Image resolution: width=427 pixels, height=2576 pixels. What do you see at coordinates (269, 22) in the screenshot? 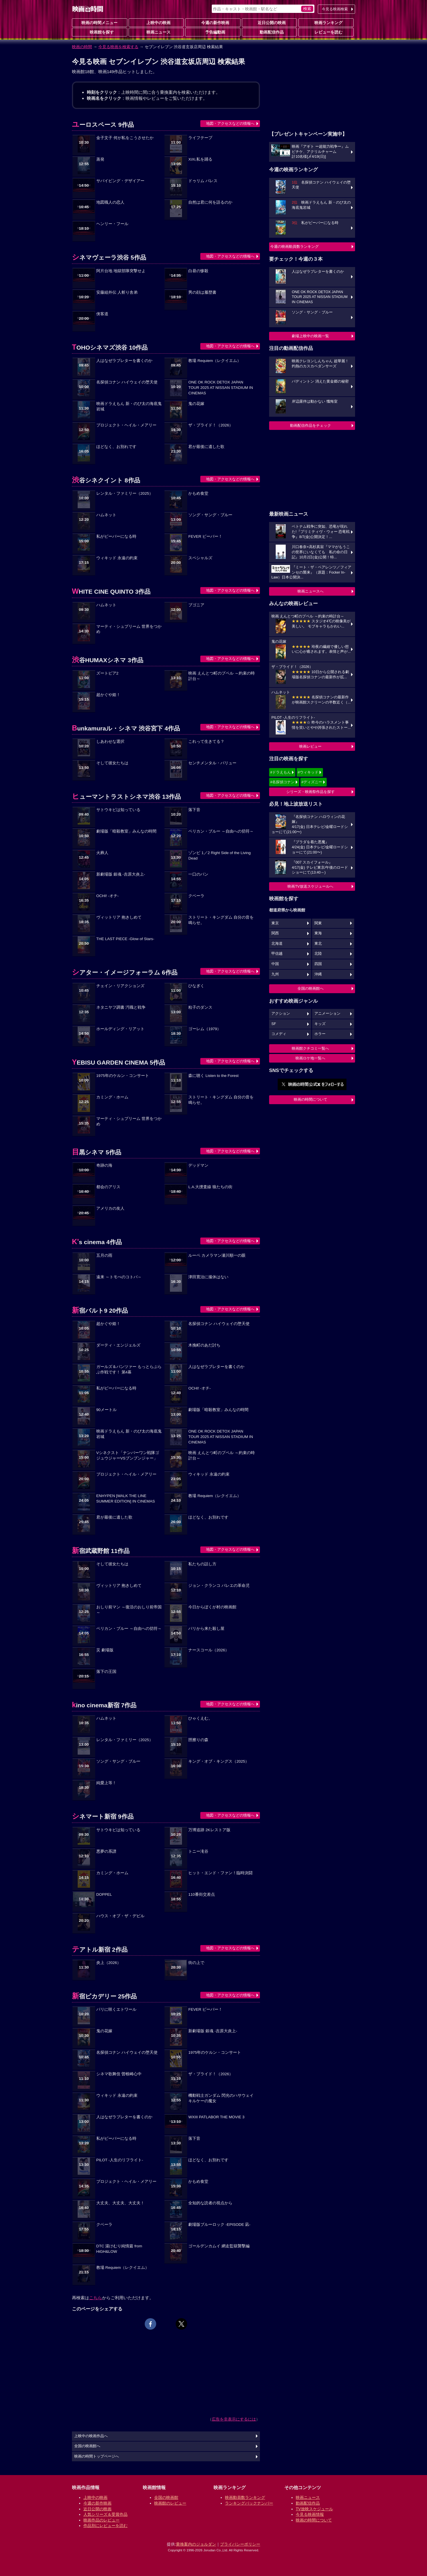
I see `近日公開の映画` at bounding box center [269, 22].